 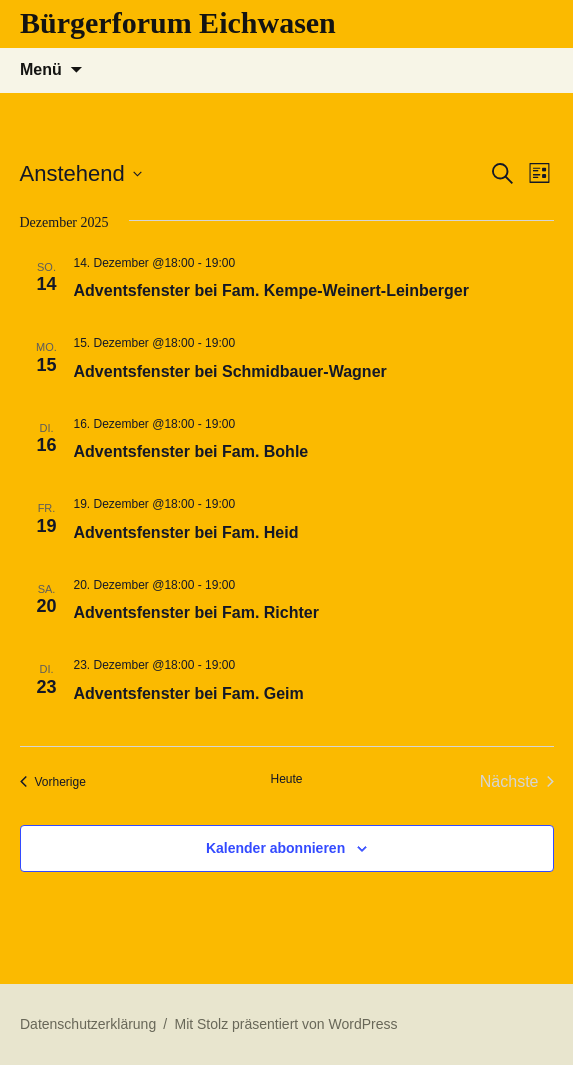 I want to click on Adventsfenster bei Schmidbauer-Wagner, so click(x=230, y=371).